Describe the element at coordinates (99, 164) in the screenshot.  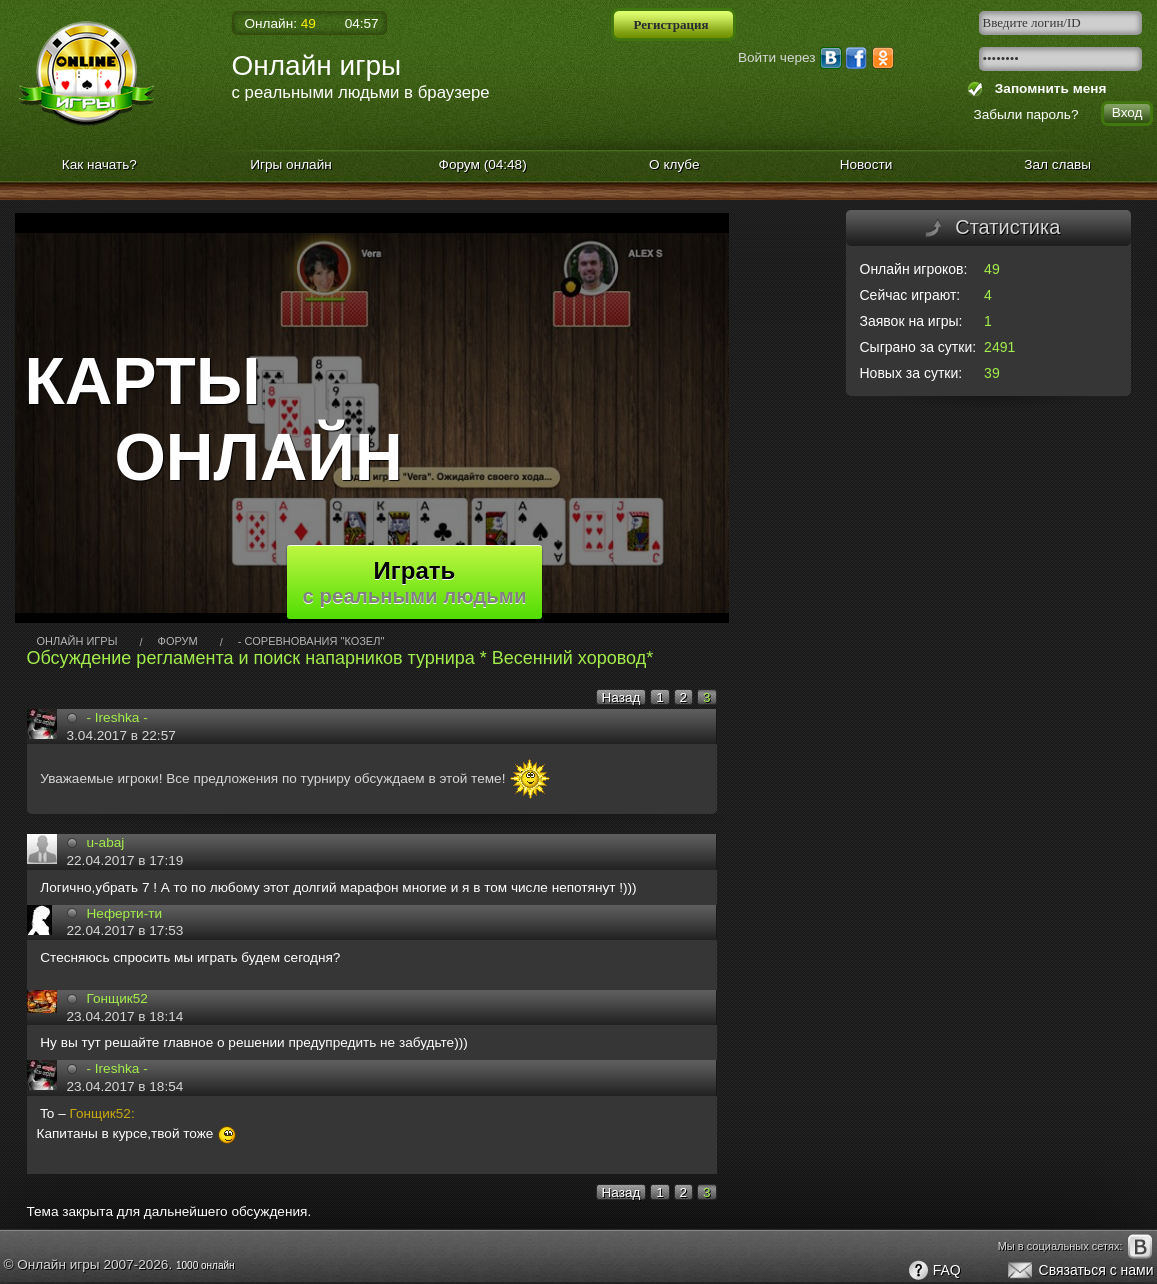
I see `Как начать?` at that location.